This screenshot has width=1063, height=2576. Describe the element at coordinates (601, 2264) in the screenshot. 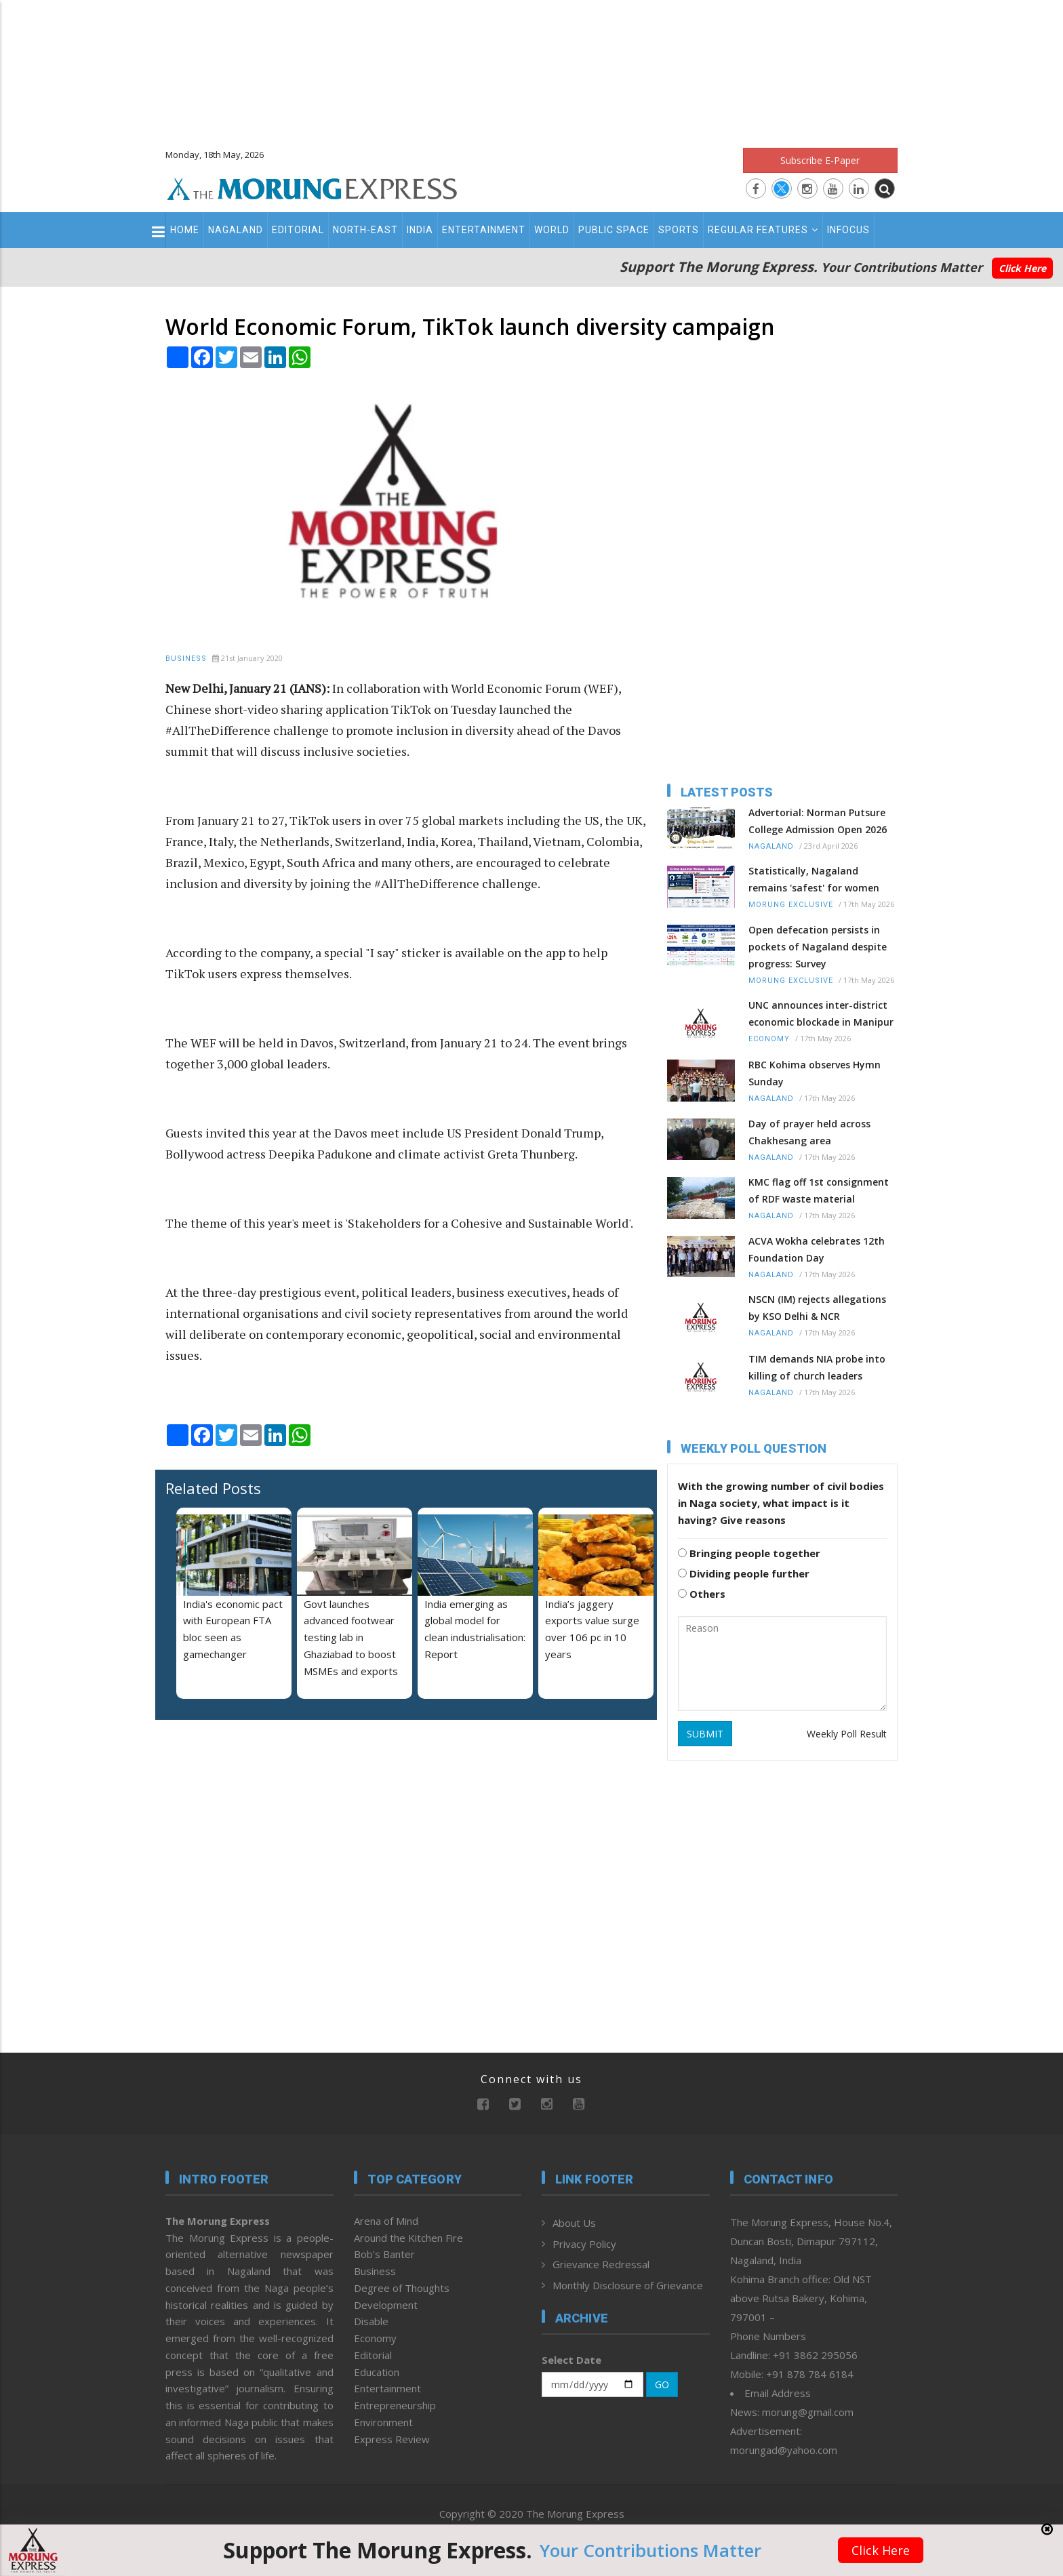

I see `Grievance Redressal` at that location.